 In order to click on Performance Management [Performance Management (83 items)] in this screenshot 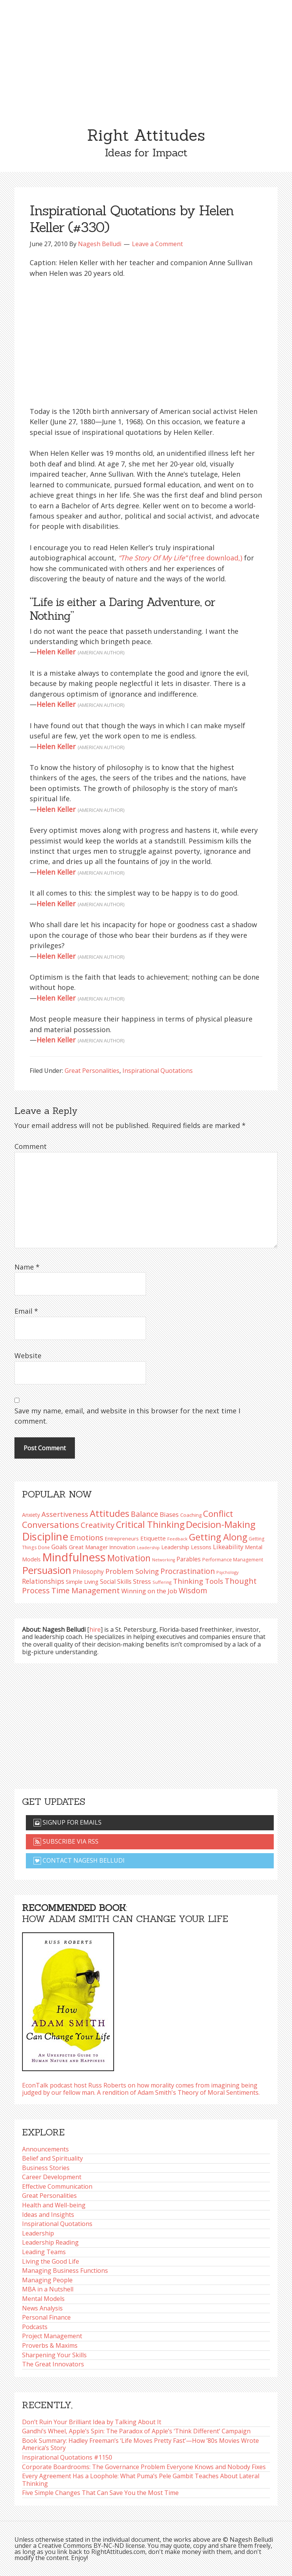, I will do `click(232, 1559)`.